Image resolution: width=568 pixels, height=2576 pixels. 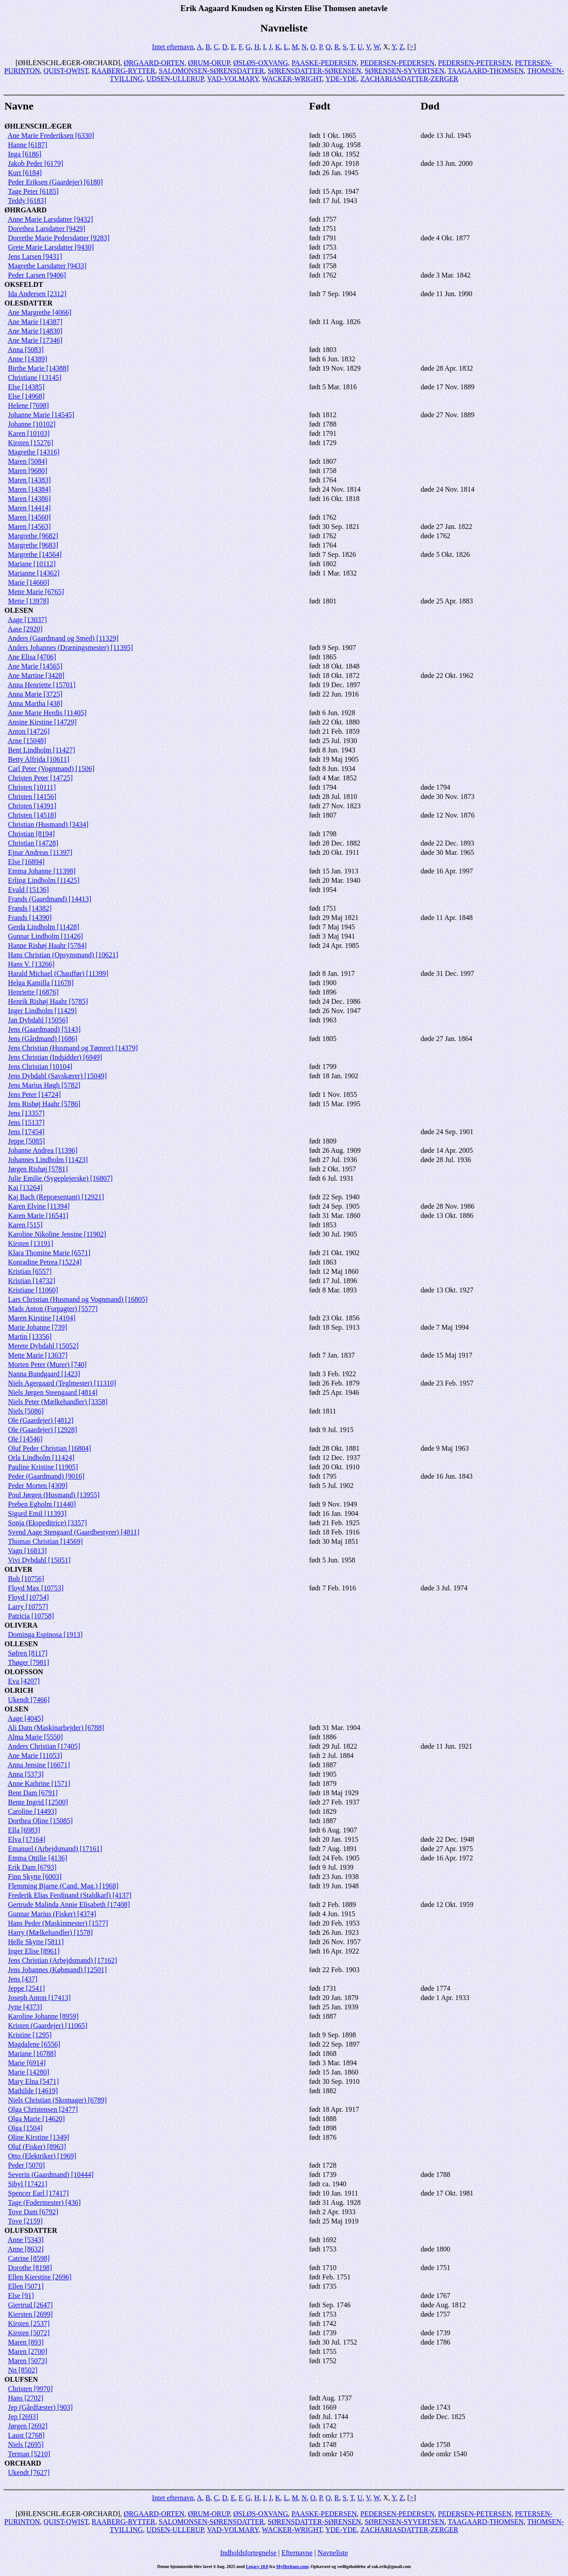 What do you see at coordinates (35, 1737) in the screenshot?
I see `Alma Marie [5550]` at bounding box center [35, 1737].